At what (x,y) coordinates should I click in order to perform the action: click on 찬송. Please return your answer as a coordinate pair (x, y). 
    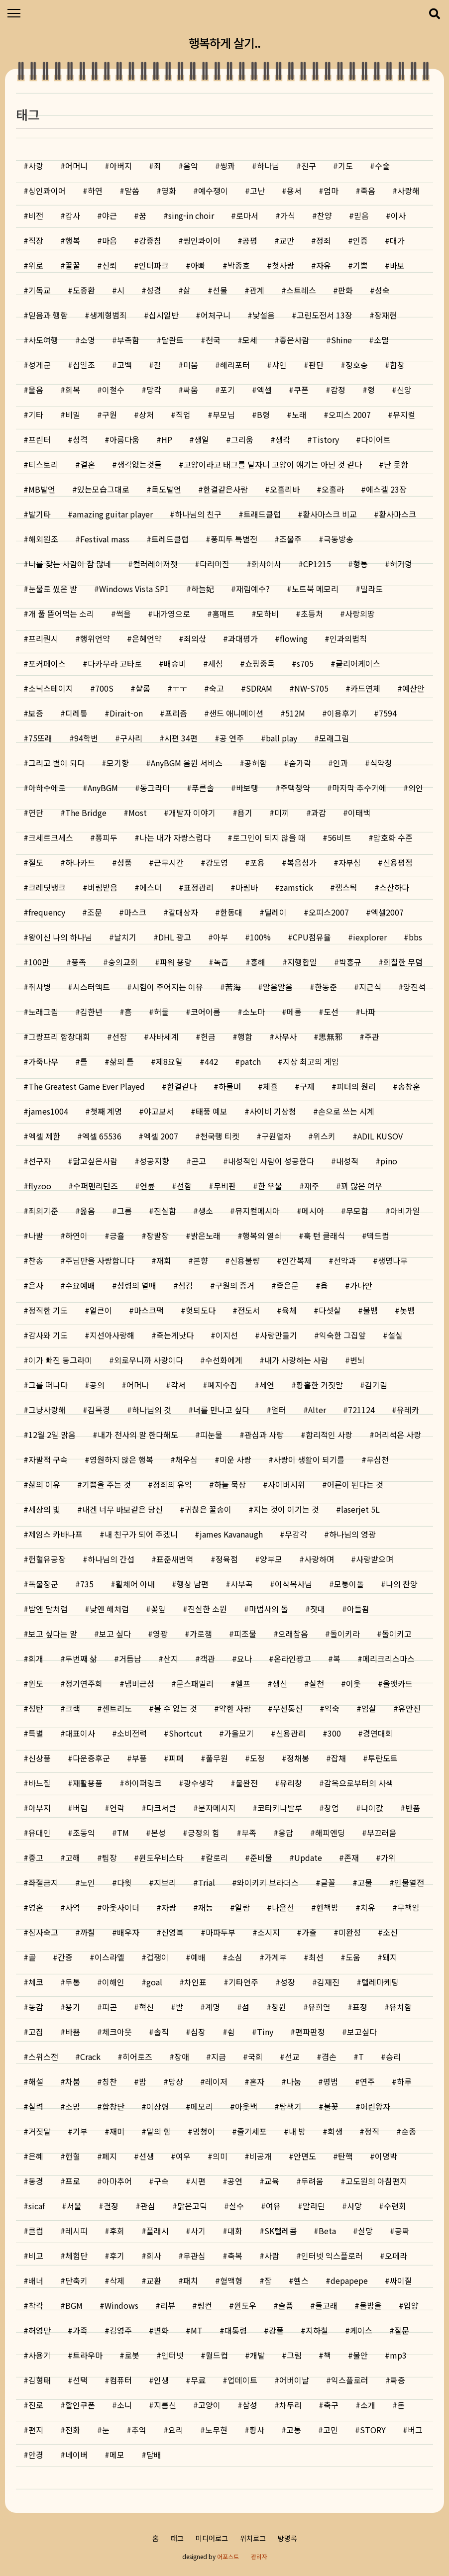
    Looking at the image, I should click on (35, 1260).